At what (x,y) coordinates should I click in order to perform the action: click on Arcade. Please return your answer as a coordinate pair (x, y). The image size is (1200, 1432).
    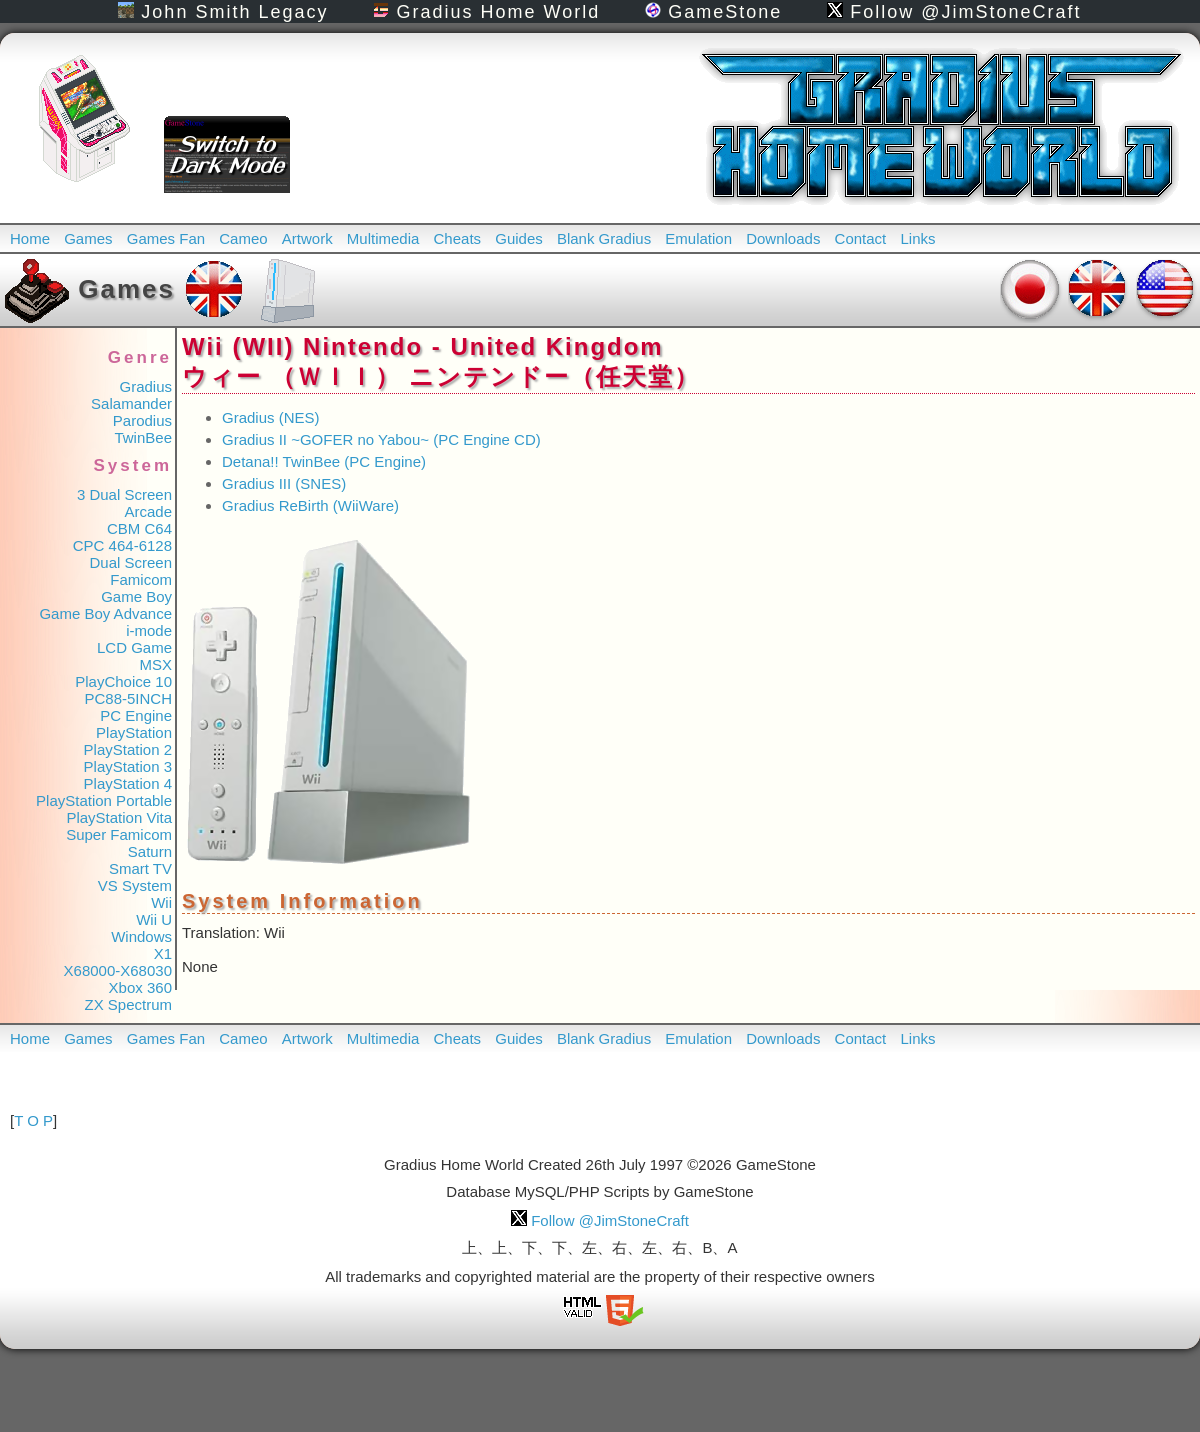
    Looking at the image, I should click on (148, 511).